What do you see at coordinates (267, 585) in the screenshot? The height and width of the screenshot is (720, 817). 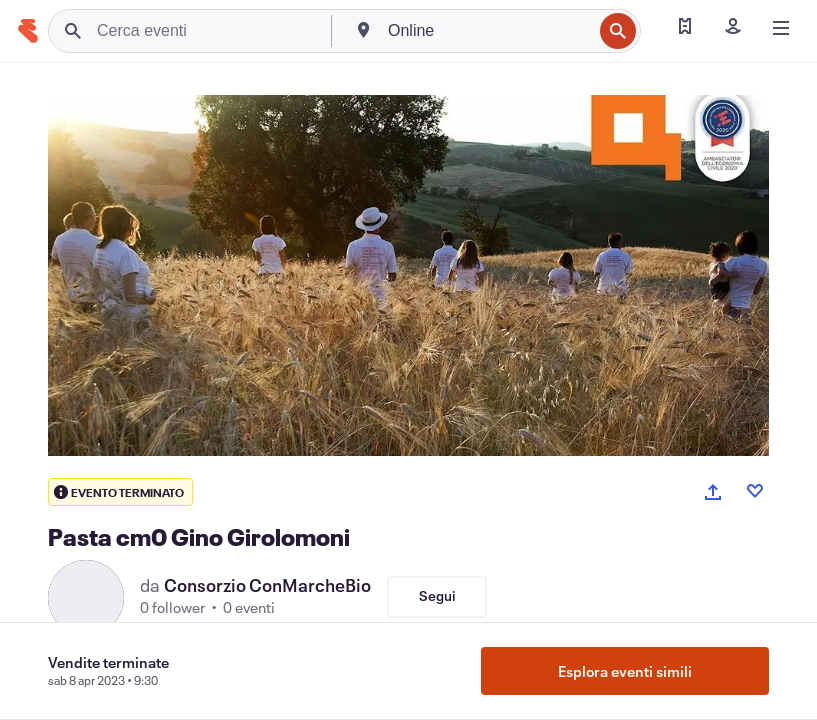 I see `Consorzio ConMarcheBio` at bounding box center [267, 585].